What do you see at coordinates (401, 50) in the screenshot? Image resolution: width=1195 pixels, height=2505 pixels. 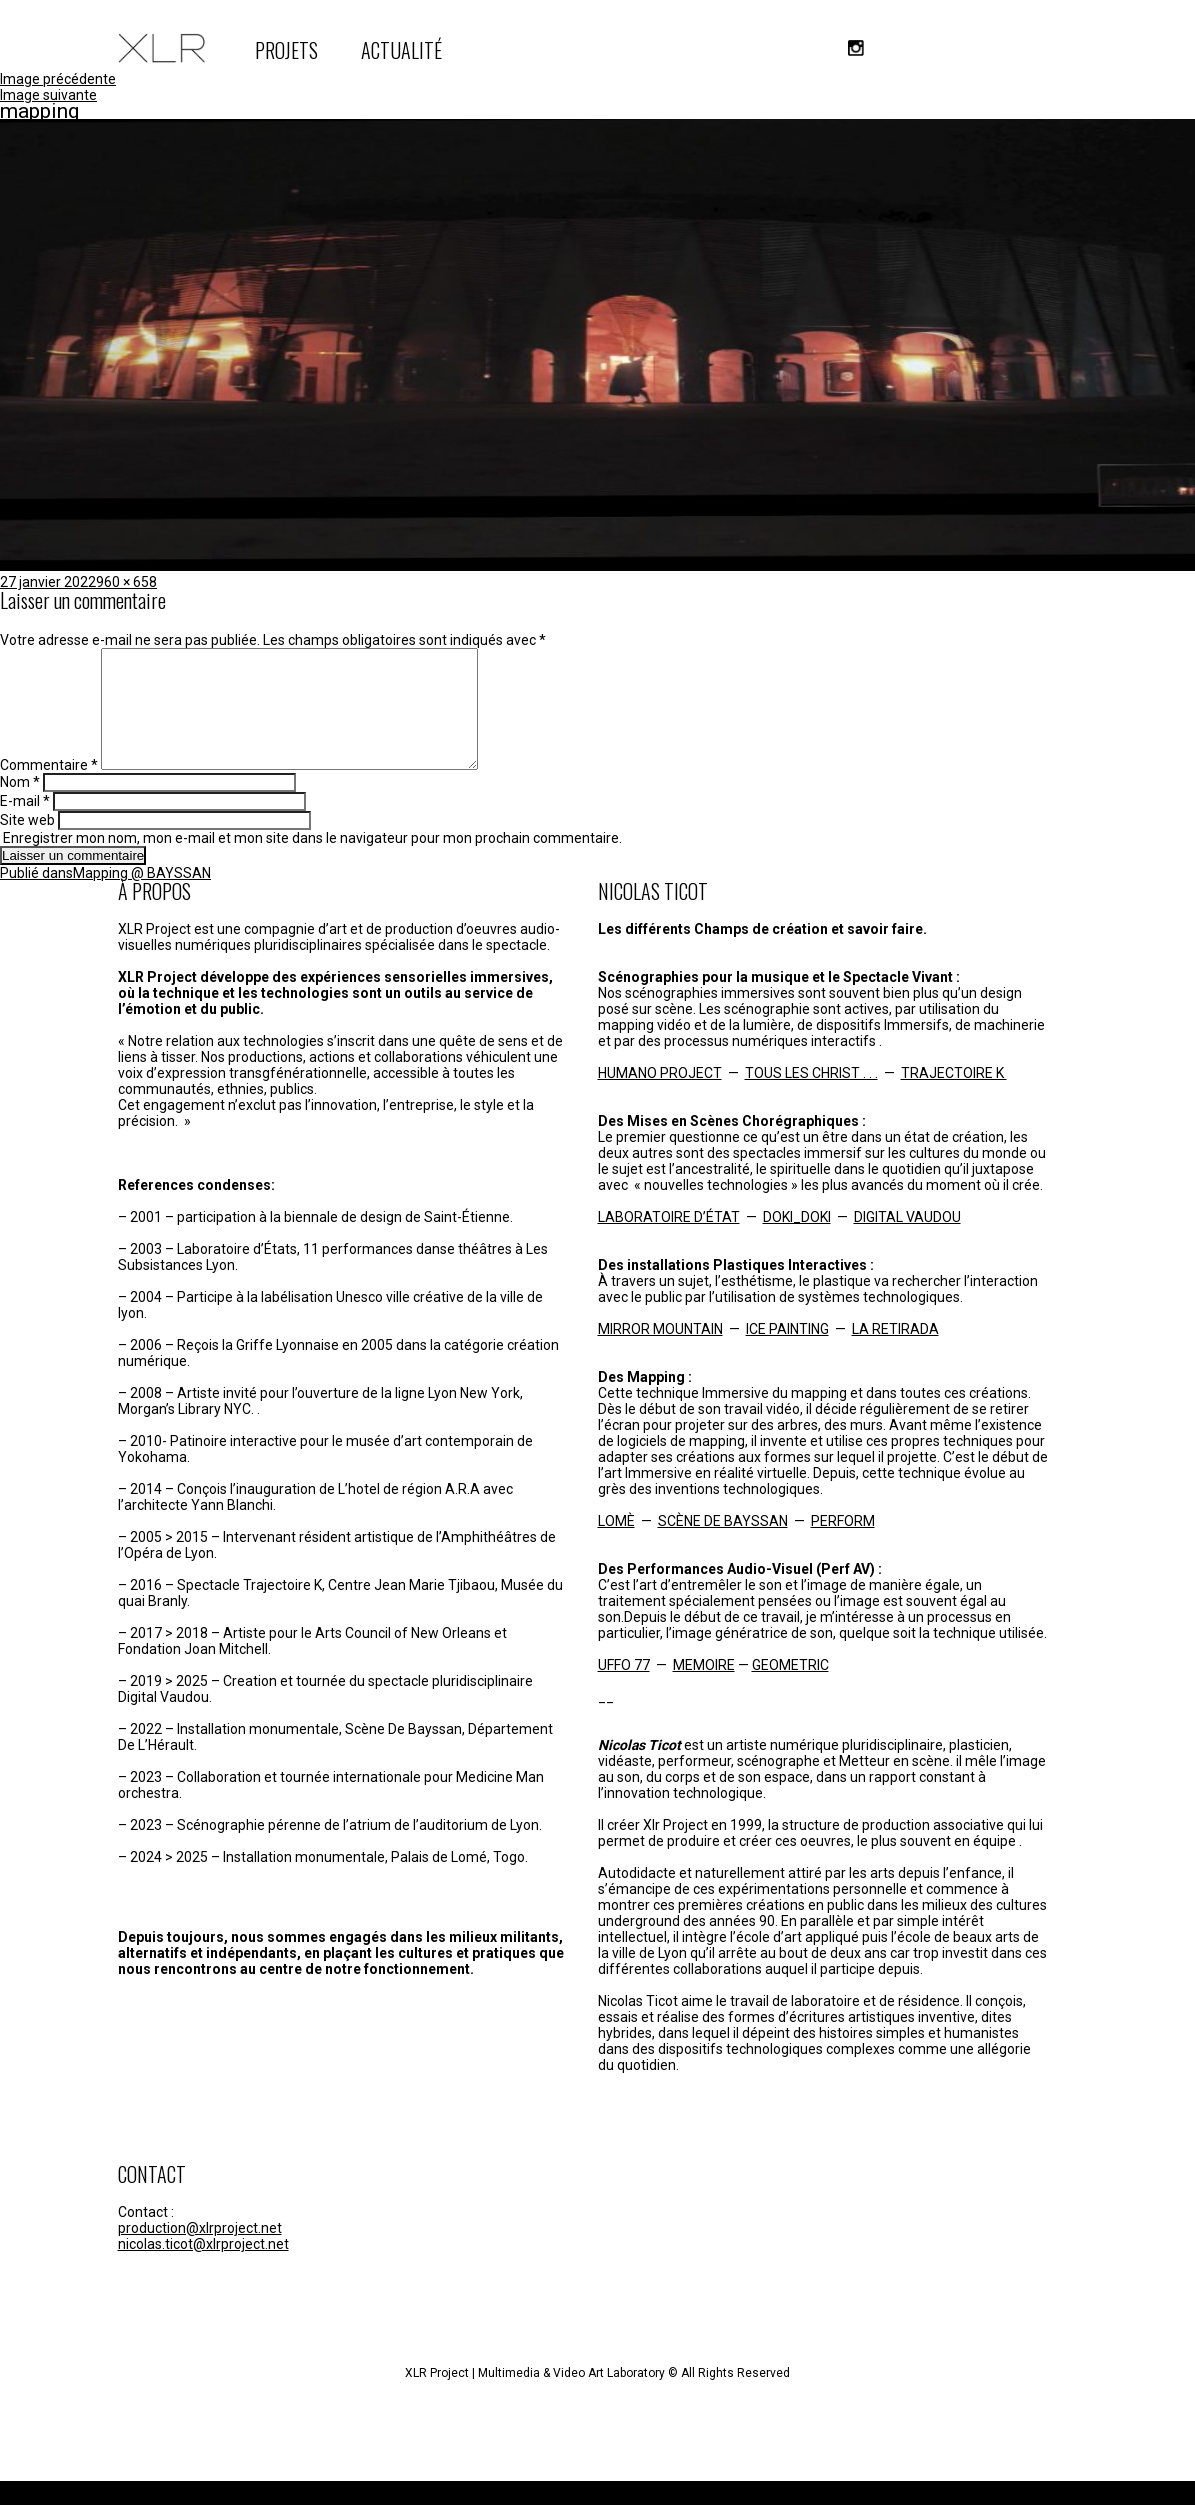 I see `ACTUALITÉ` at bounding box center [401, 50].